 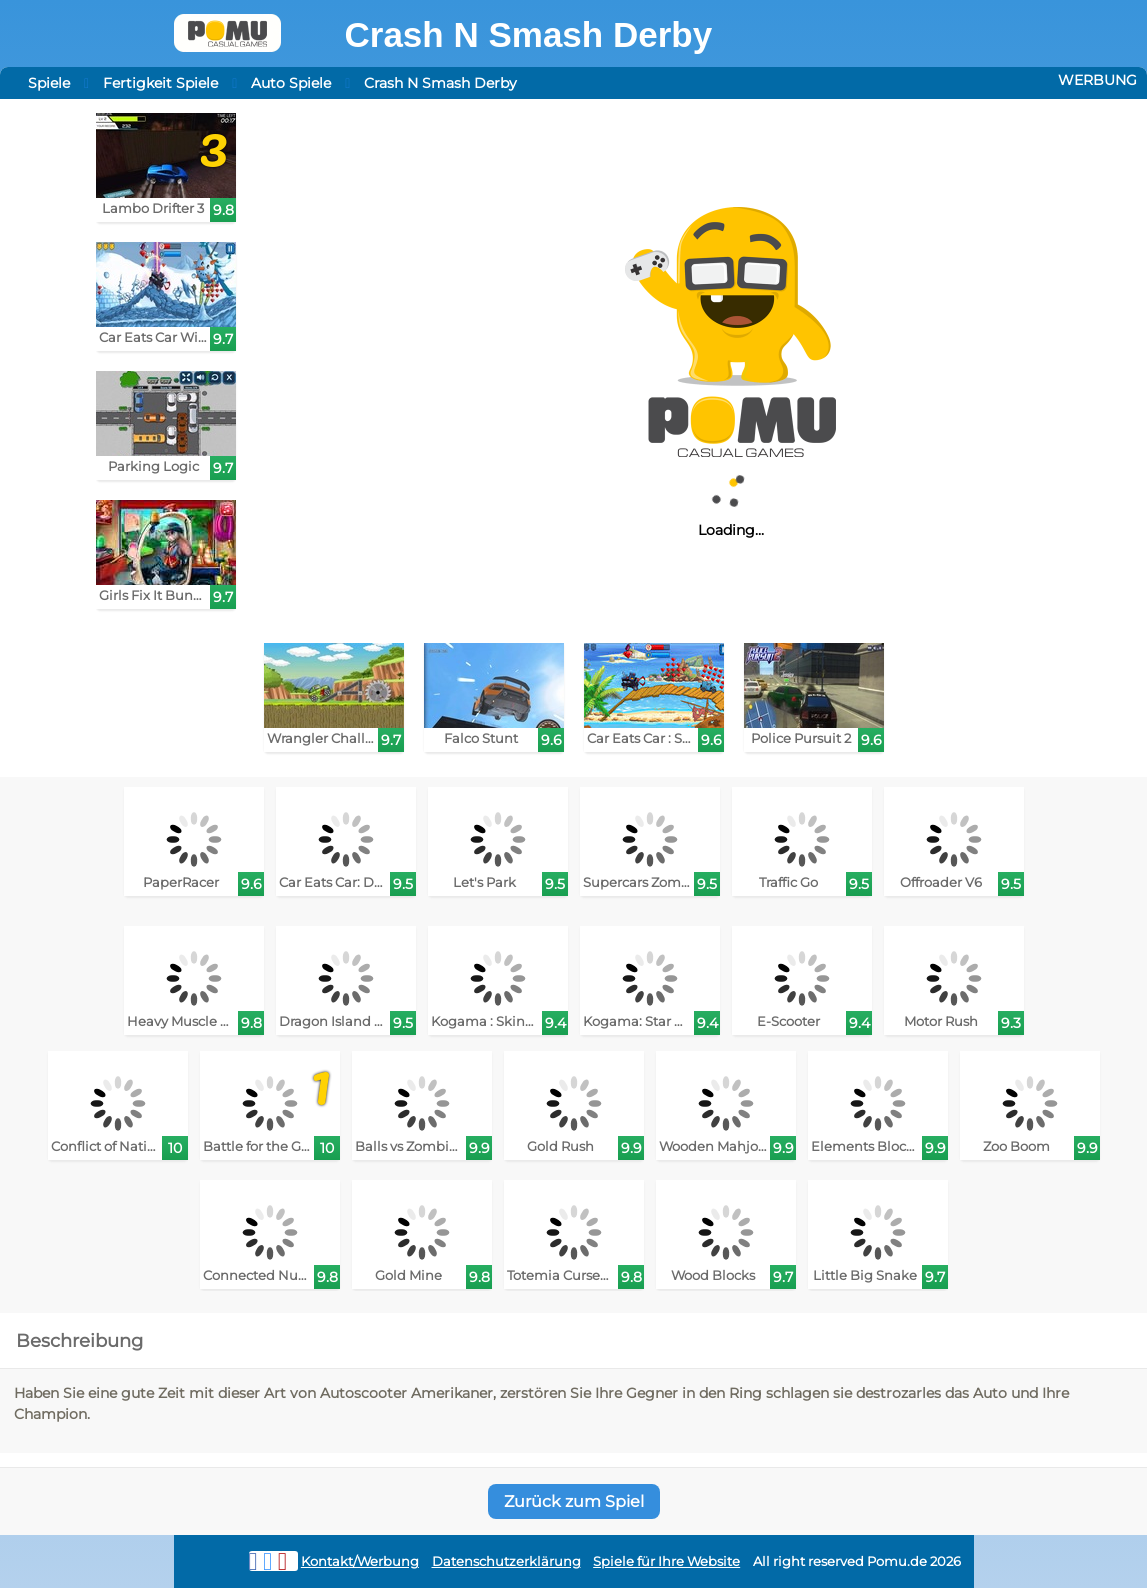 What do you see at coordinates (291, 83) in the screenshot?
I see `Auto Spiele` at bounding box center [291, 83].